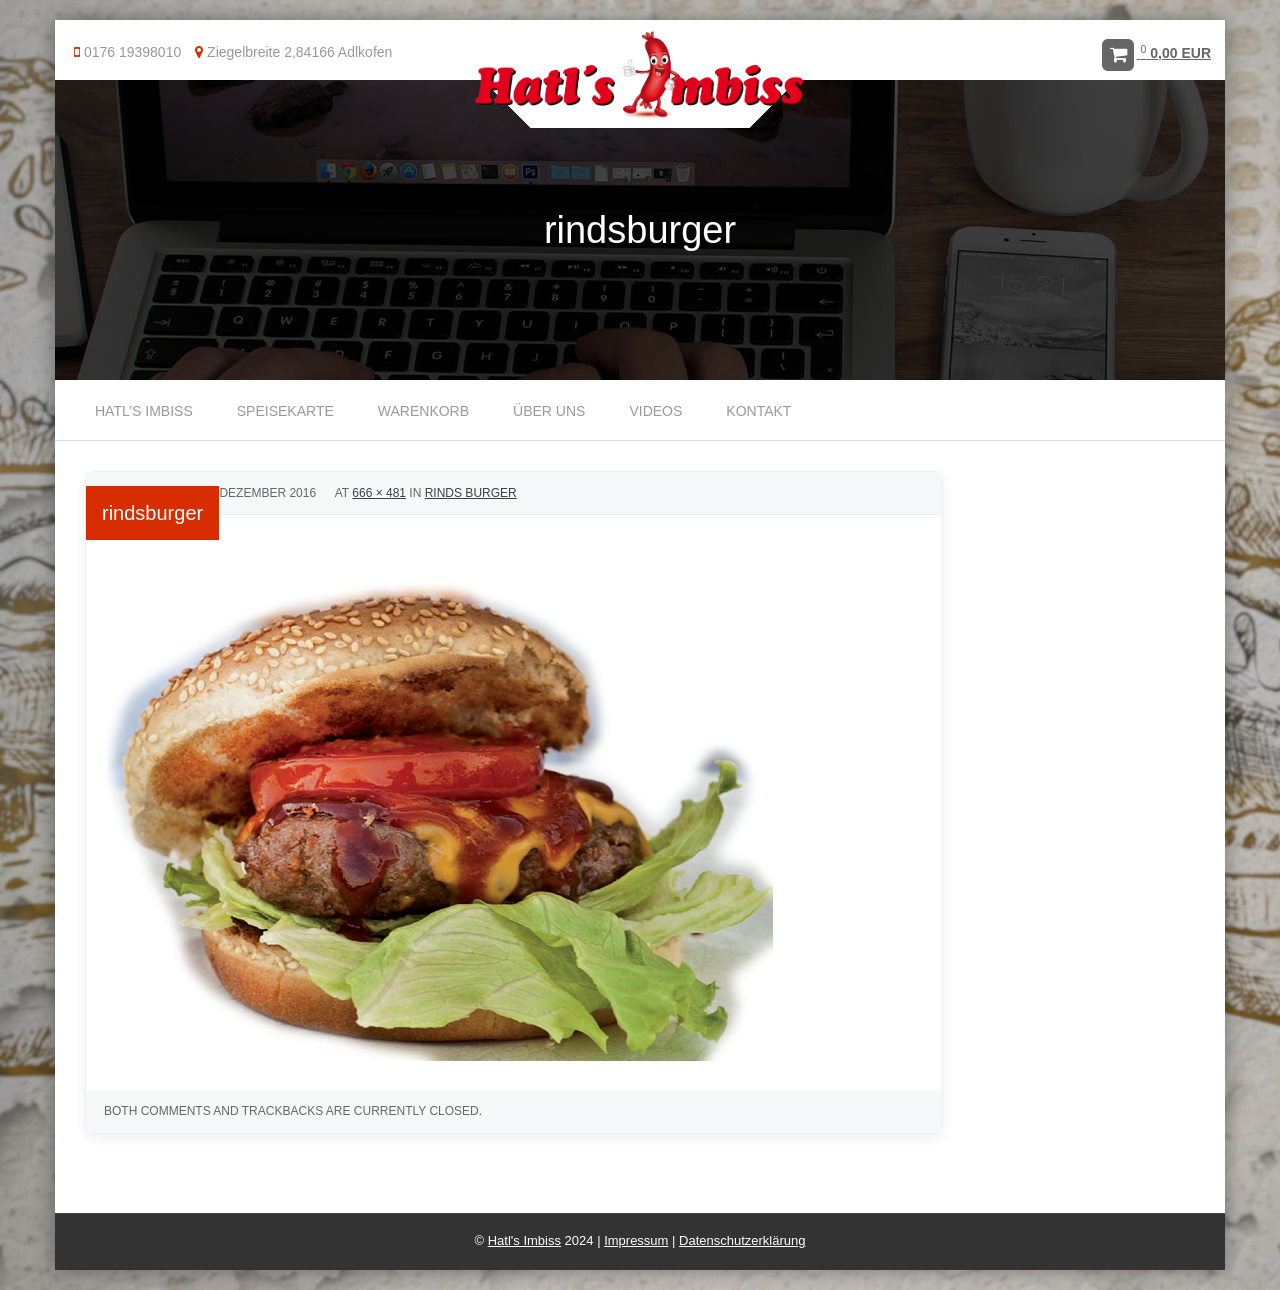 The image size is (1280, 1290). What do you see at coordinates (655, 411) in the screenshot?
I see `Videos` at bounding box center [655, 411].